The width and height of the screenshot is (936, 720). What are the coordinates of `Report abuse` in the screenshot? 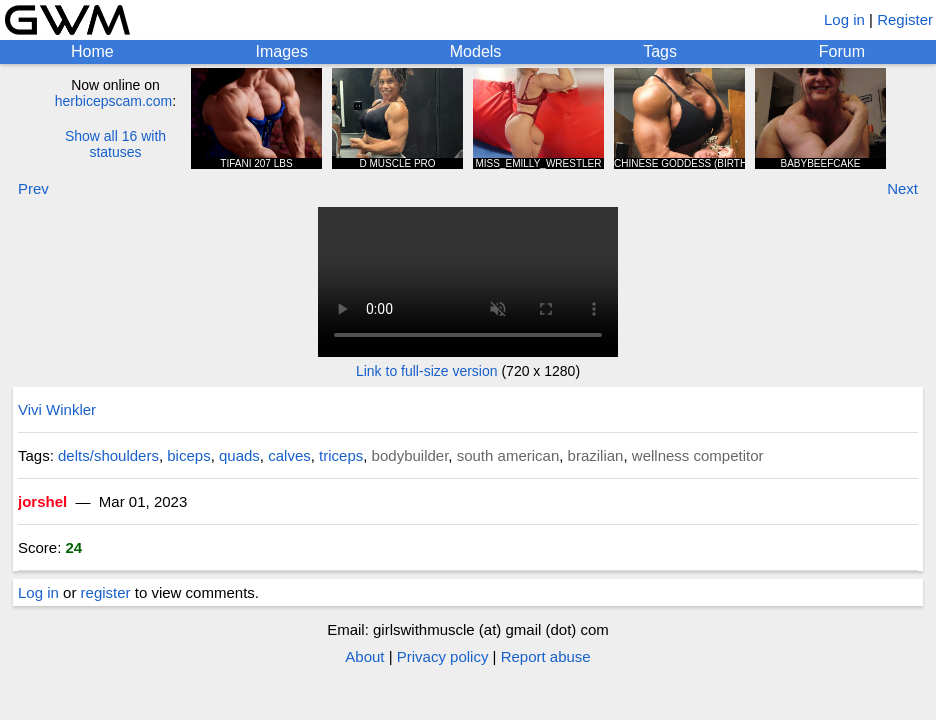 It's located at (546, 656).